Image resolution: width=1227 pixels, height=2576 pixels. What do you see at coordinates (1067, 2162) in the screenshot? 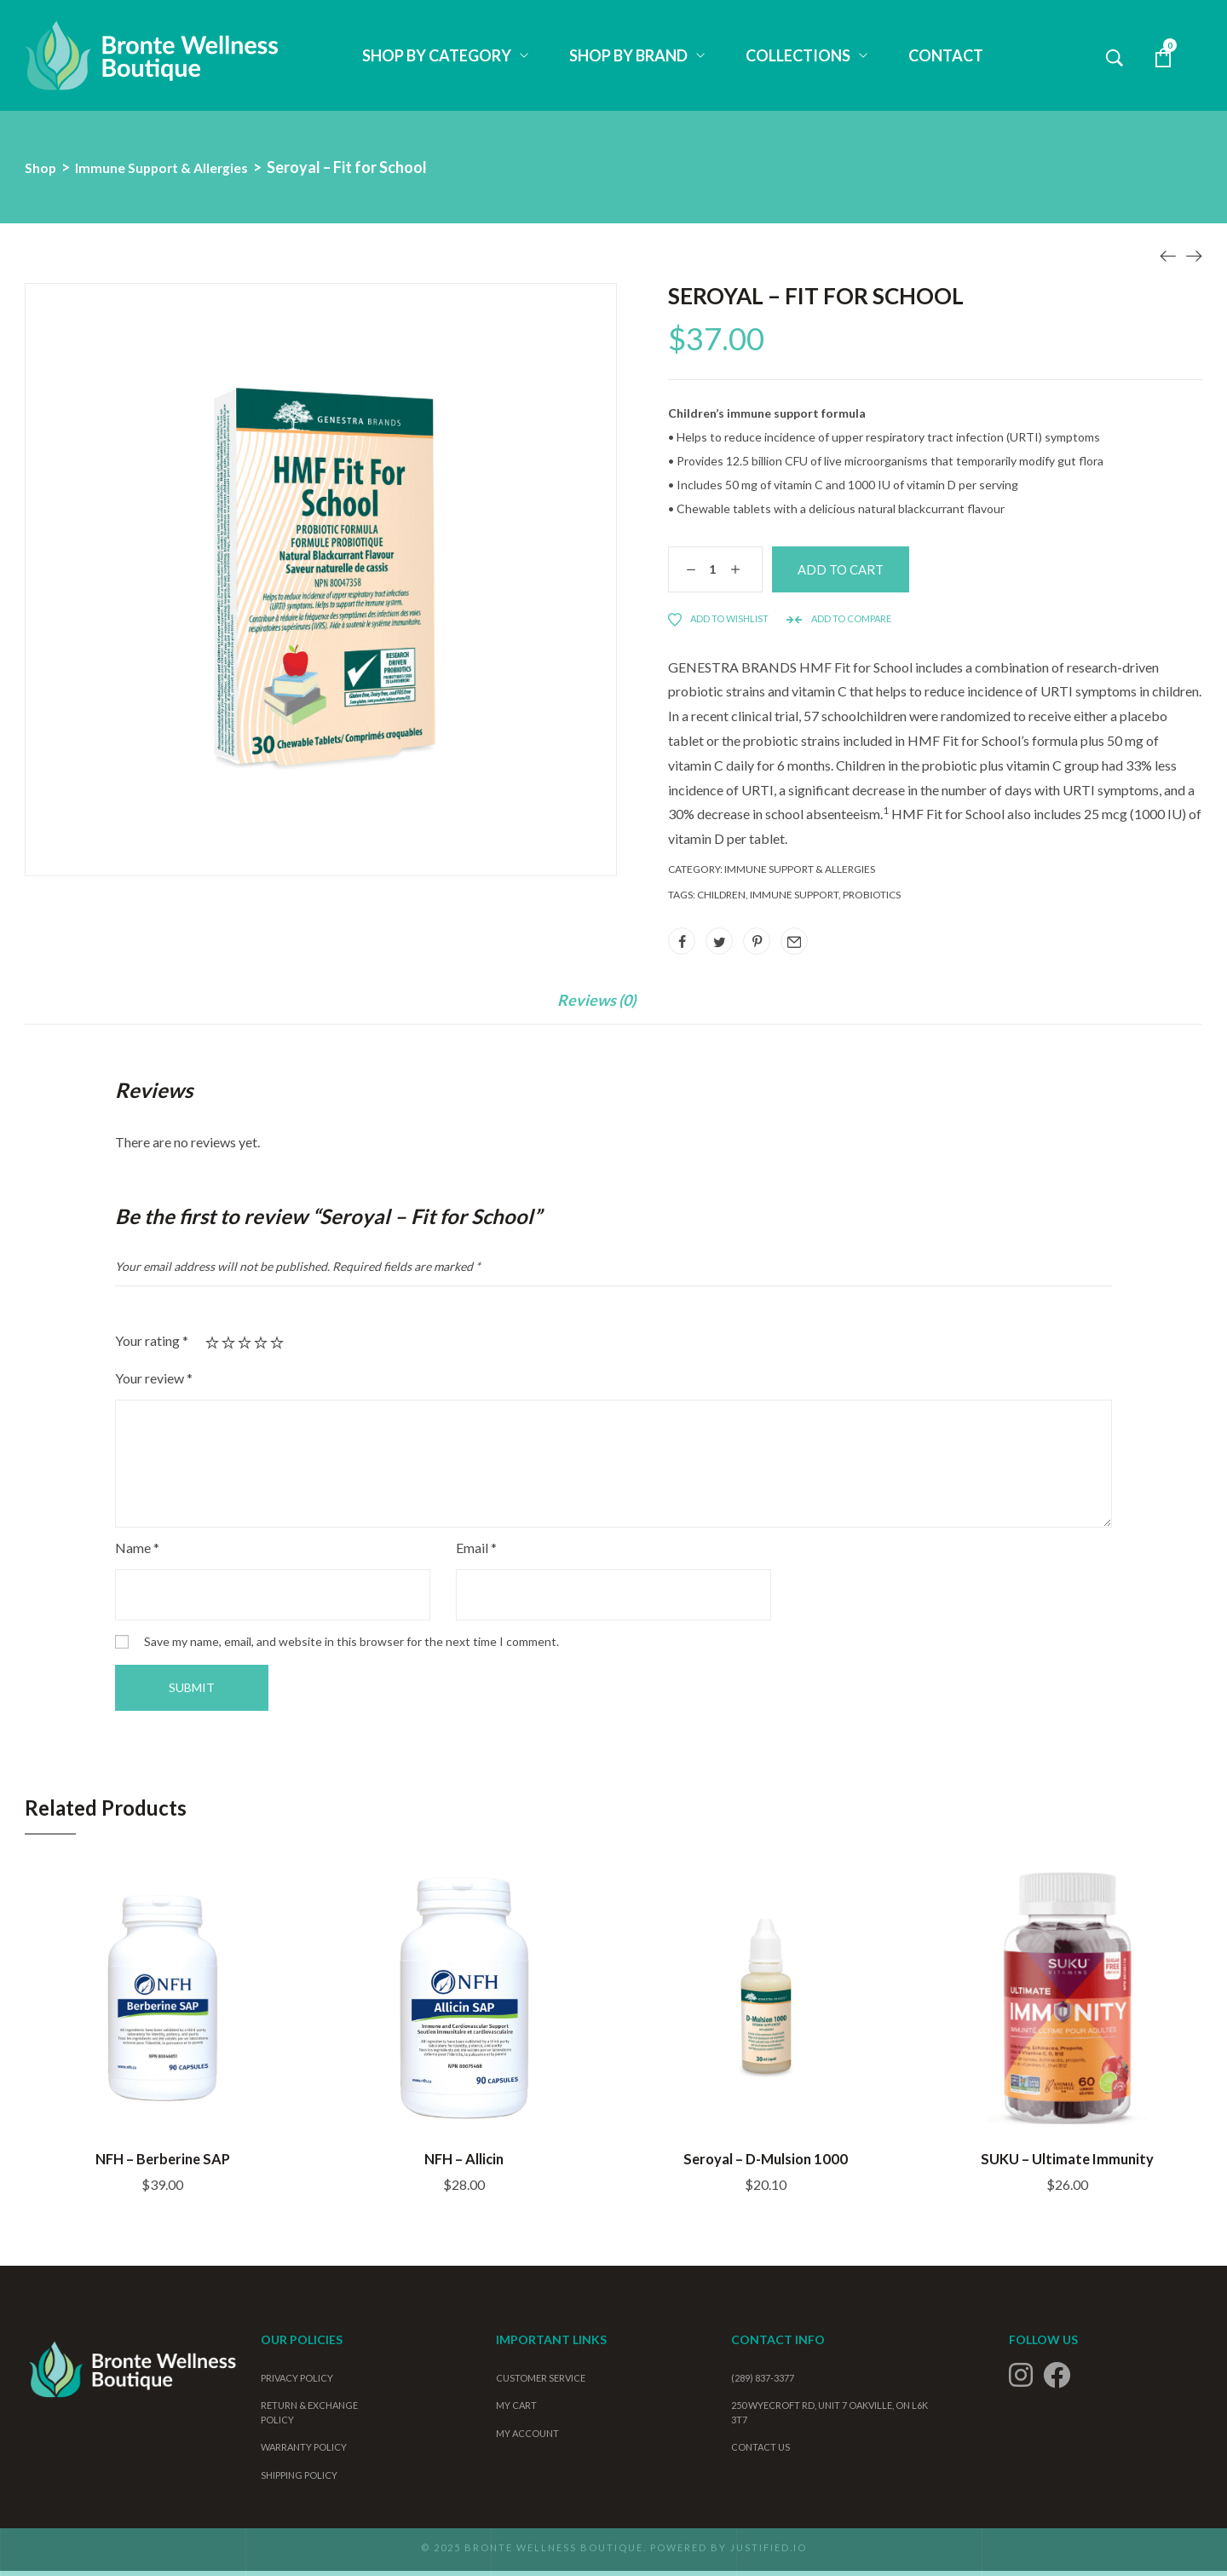
I see `SUKU – Ultimate Immunity` at bounding box center [1067, 2162].